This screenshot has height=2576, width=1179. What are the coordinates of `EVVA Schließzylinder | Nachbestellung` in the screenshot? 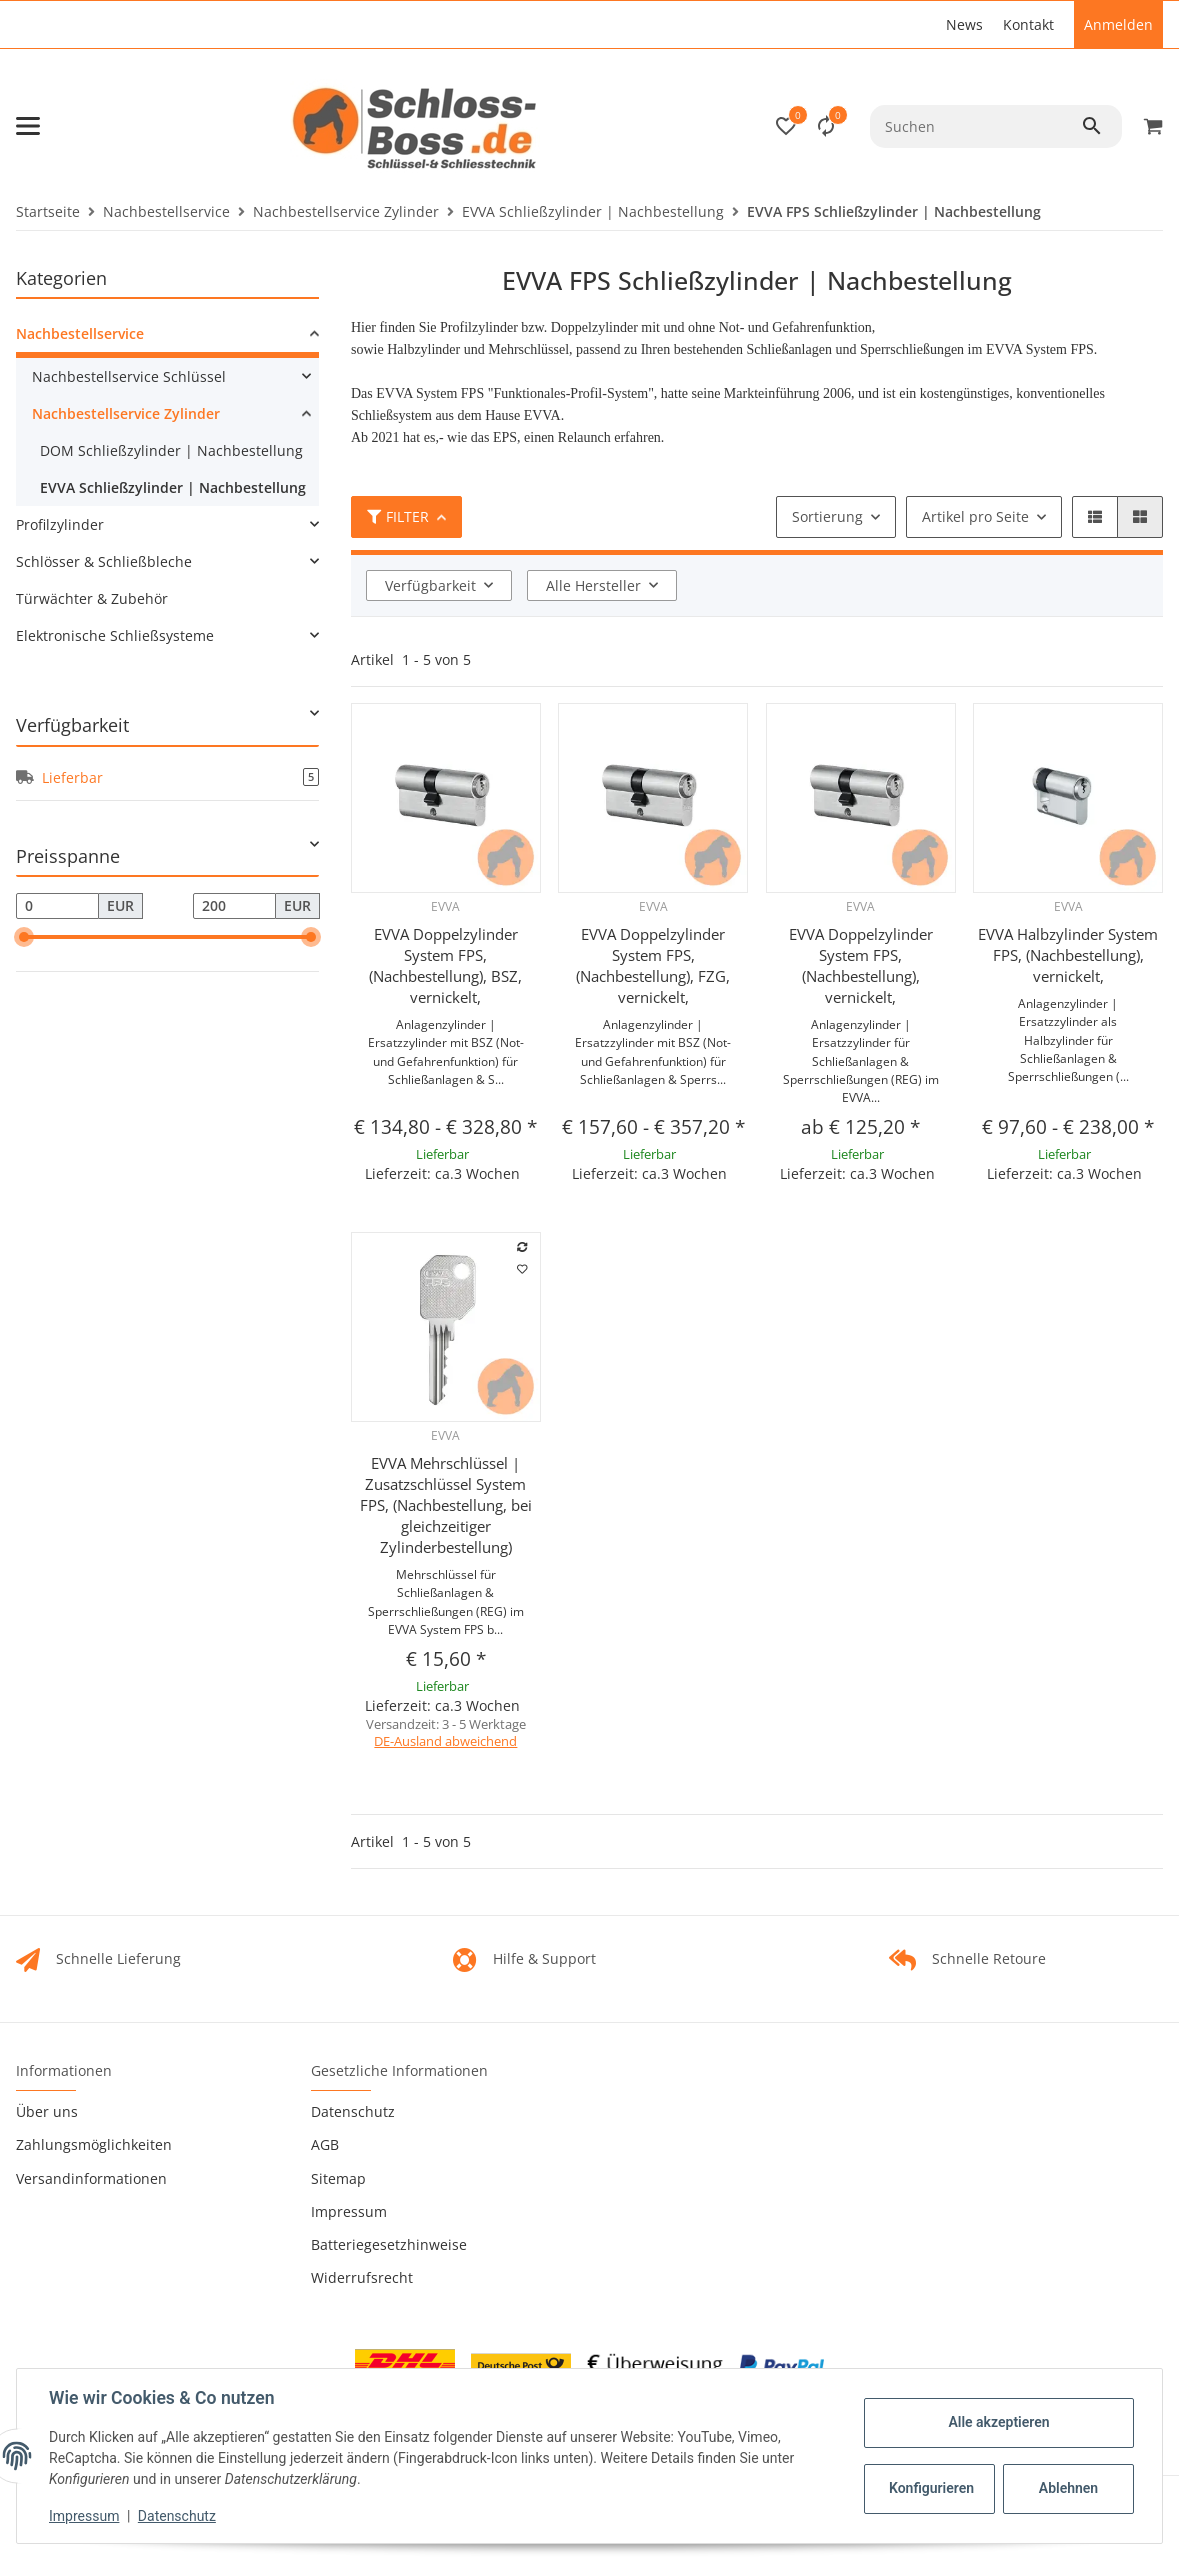 It's located at (173, 487).